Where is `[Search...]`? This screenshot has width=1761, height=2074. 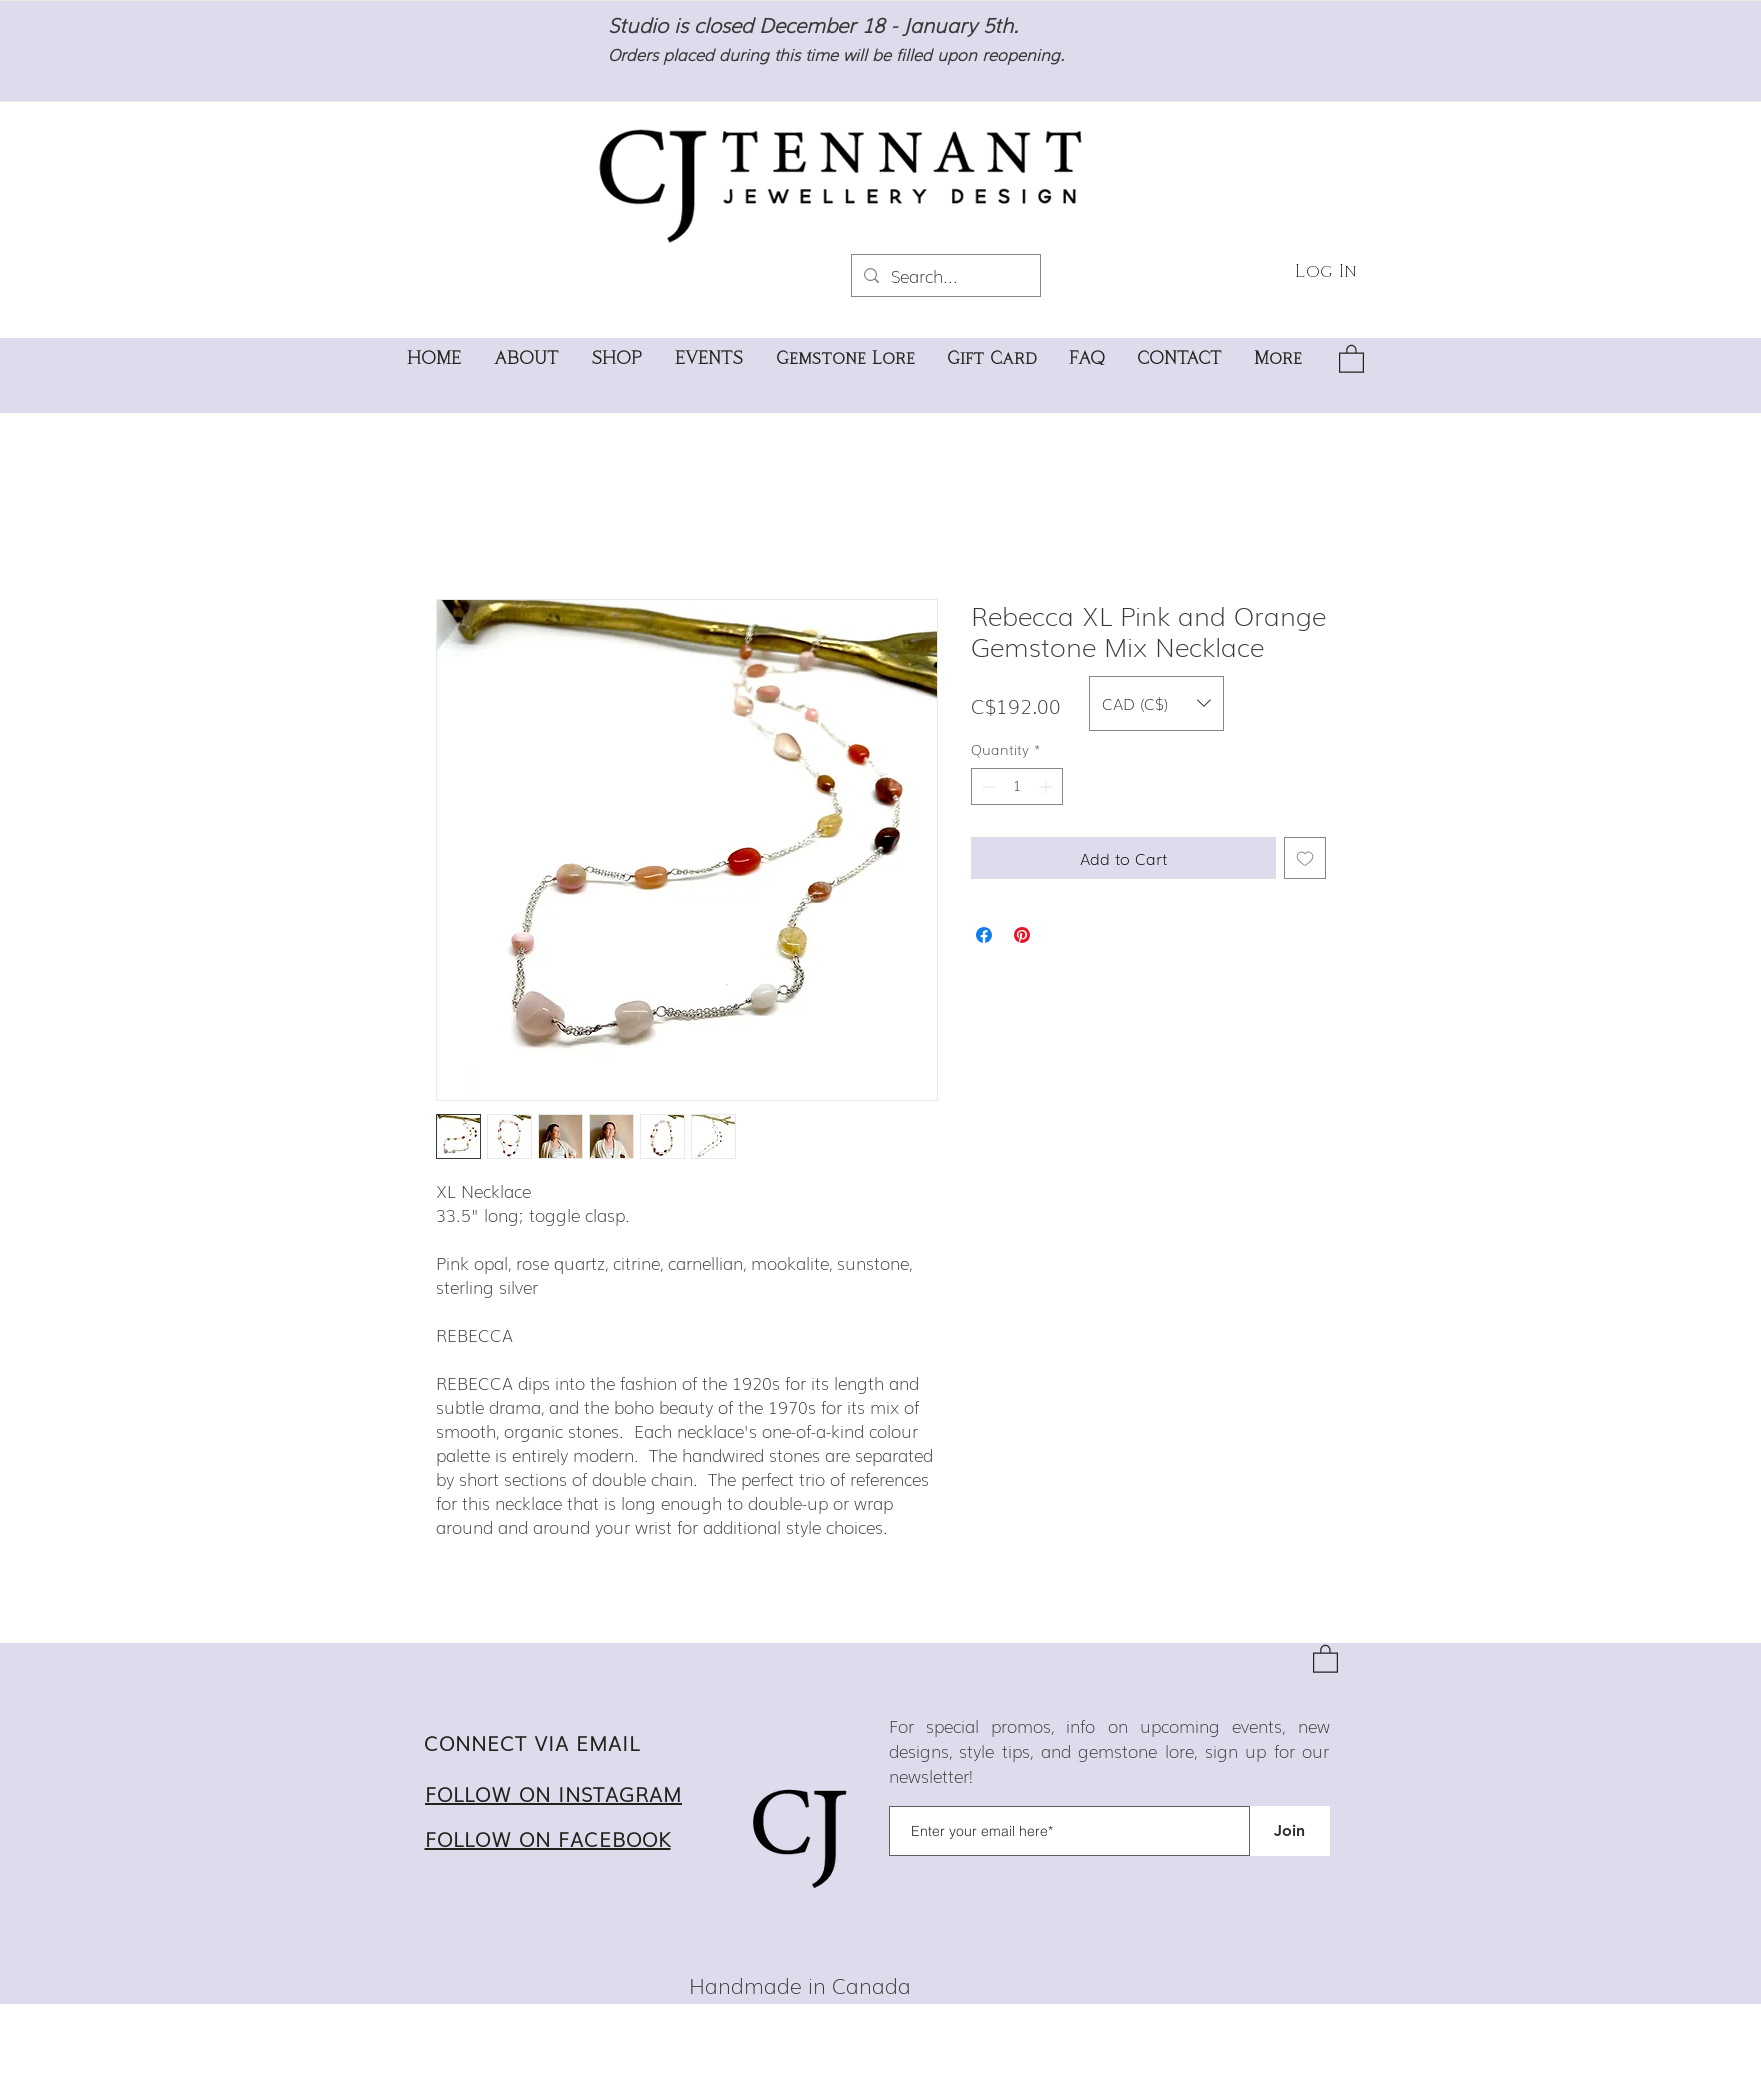 [Search...] is located at coordinates (944, 275).